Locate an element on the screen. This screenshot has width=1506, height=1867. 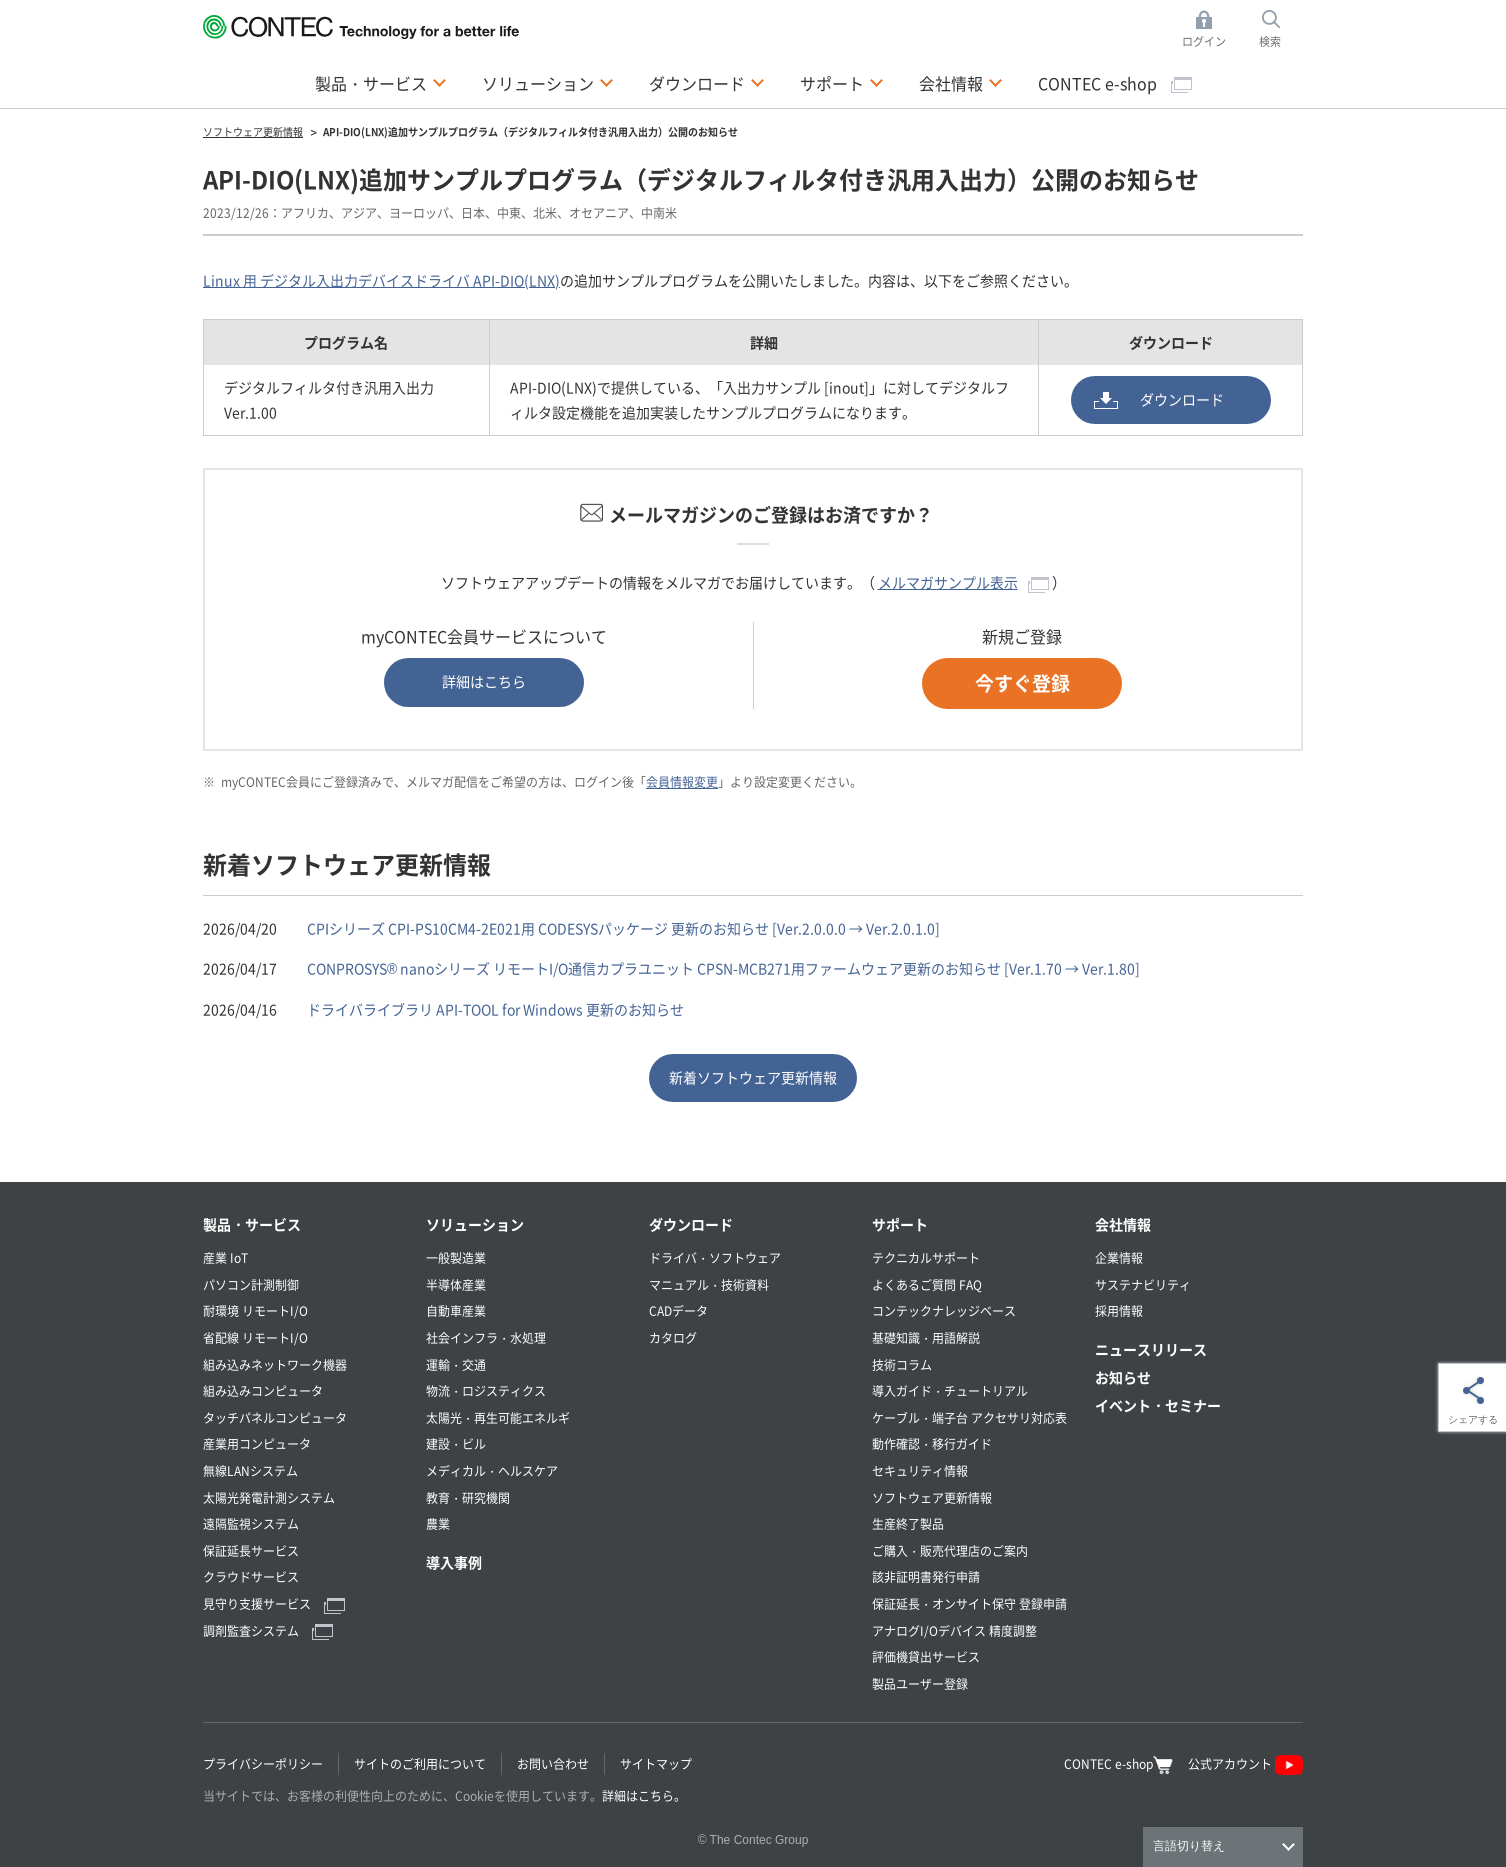
生産終了製品 is located at coordinates (908, 1523).